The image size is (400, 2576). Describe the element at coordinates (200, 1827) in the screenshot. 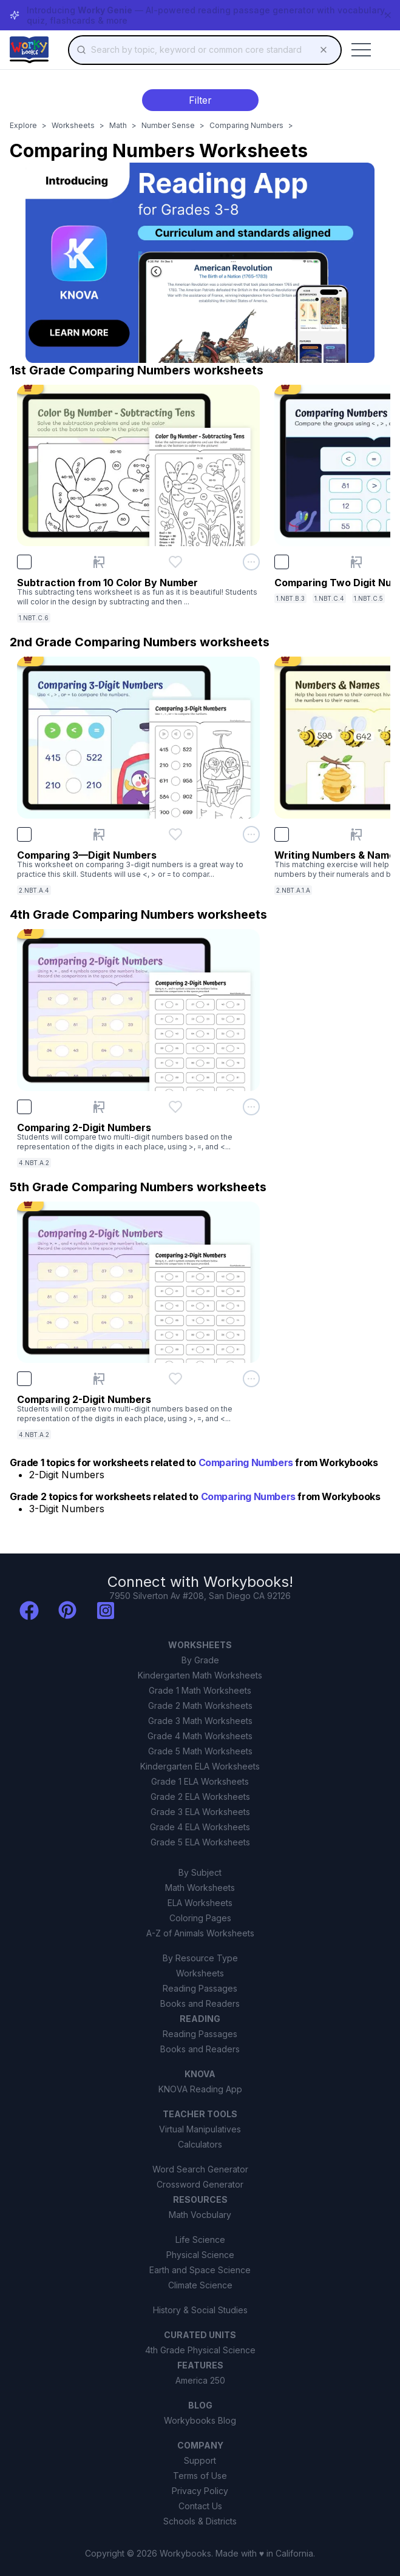

I see `Grade 4 ELA Worksheets` at that location.